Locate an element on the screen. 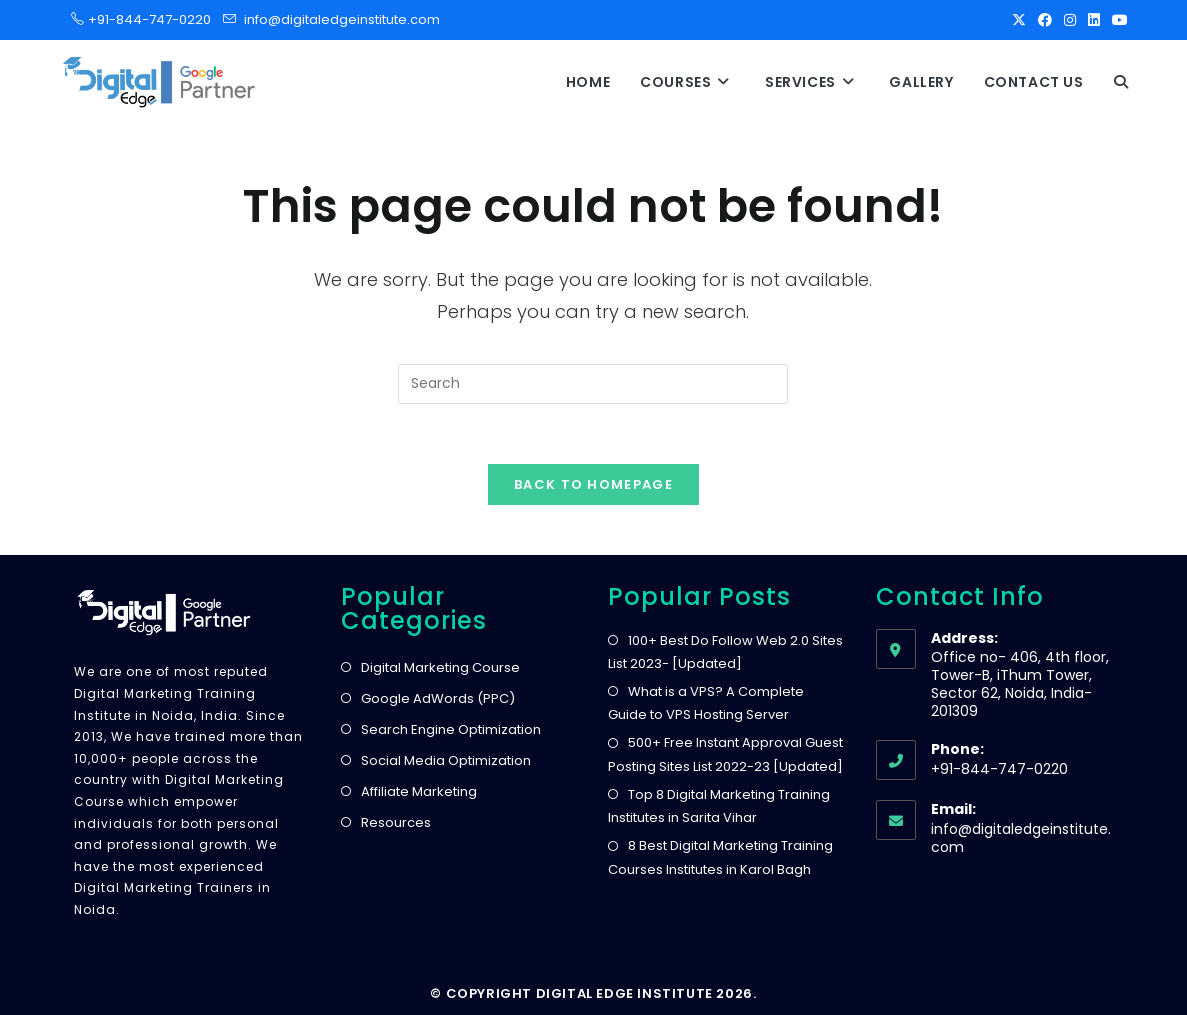 Image resolution: width=1187 pixels, height=1015 pixels. 8 Best Digital Marketing Training Courses Institutes in Karol Bagh is located at coordinates (720, 857).